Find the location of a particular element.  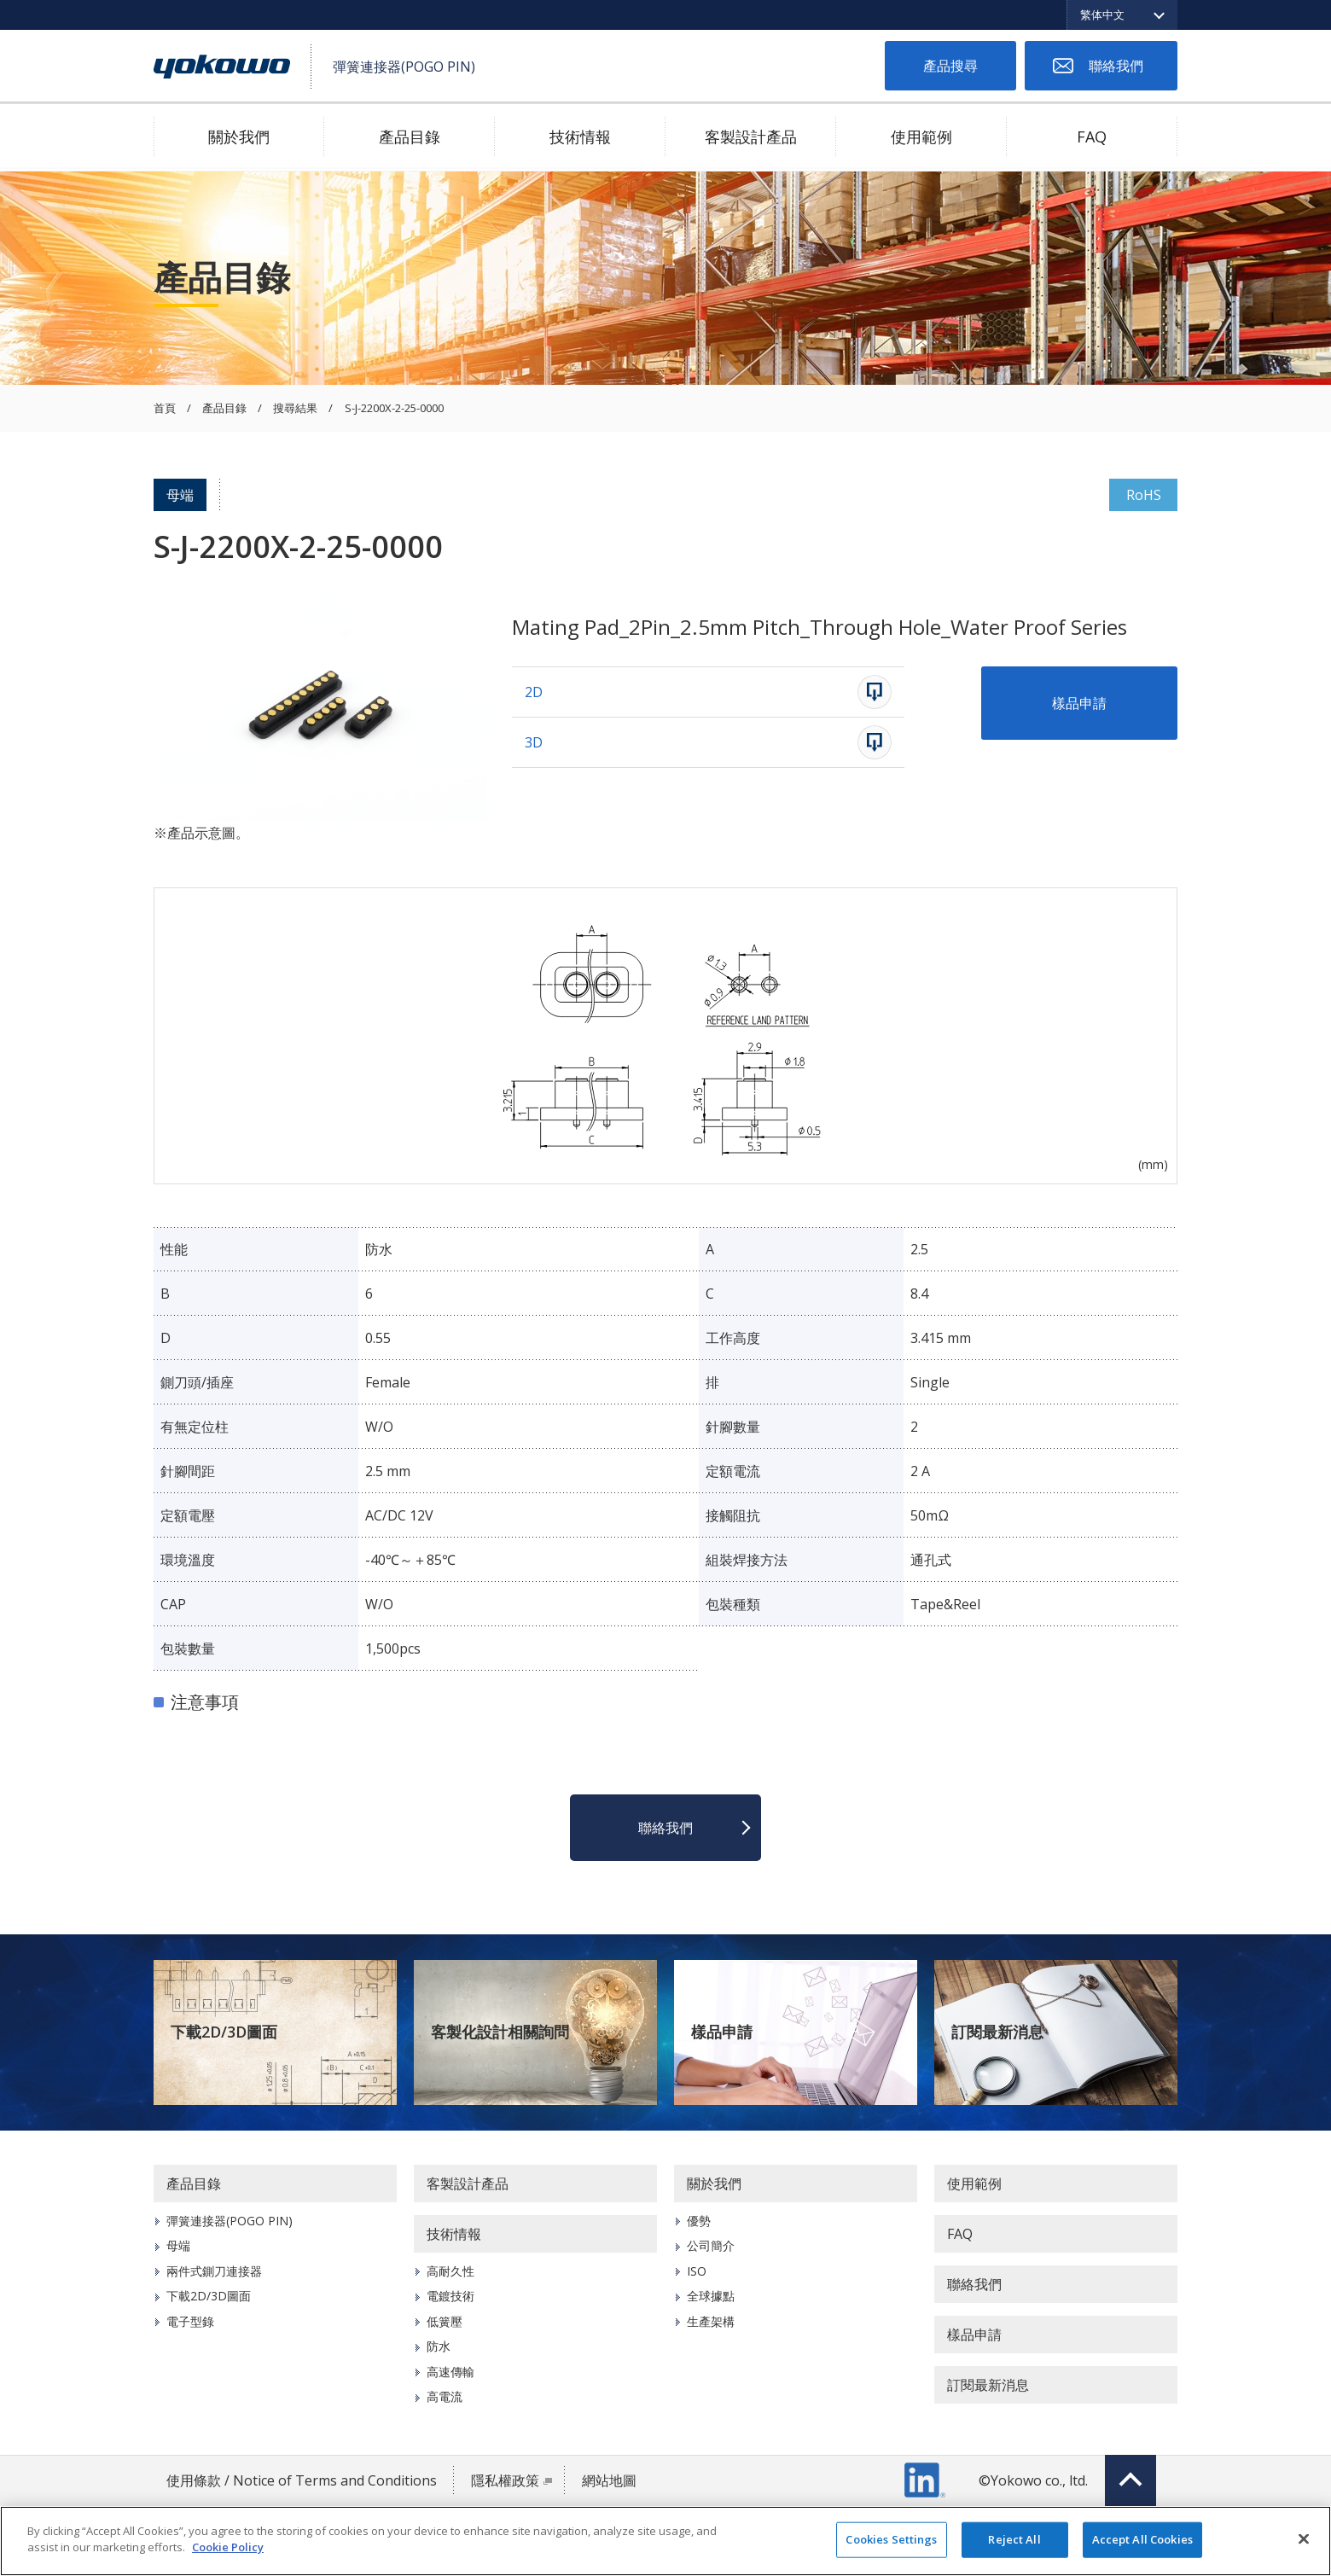

彈簧連接器(POGO PIN) is located at coordinates (229, 2221).